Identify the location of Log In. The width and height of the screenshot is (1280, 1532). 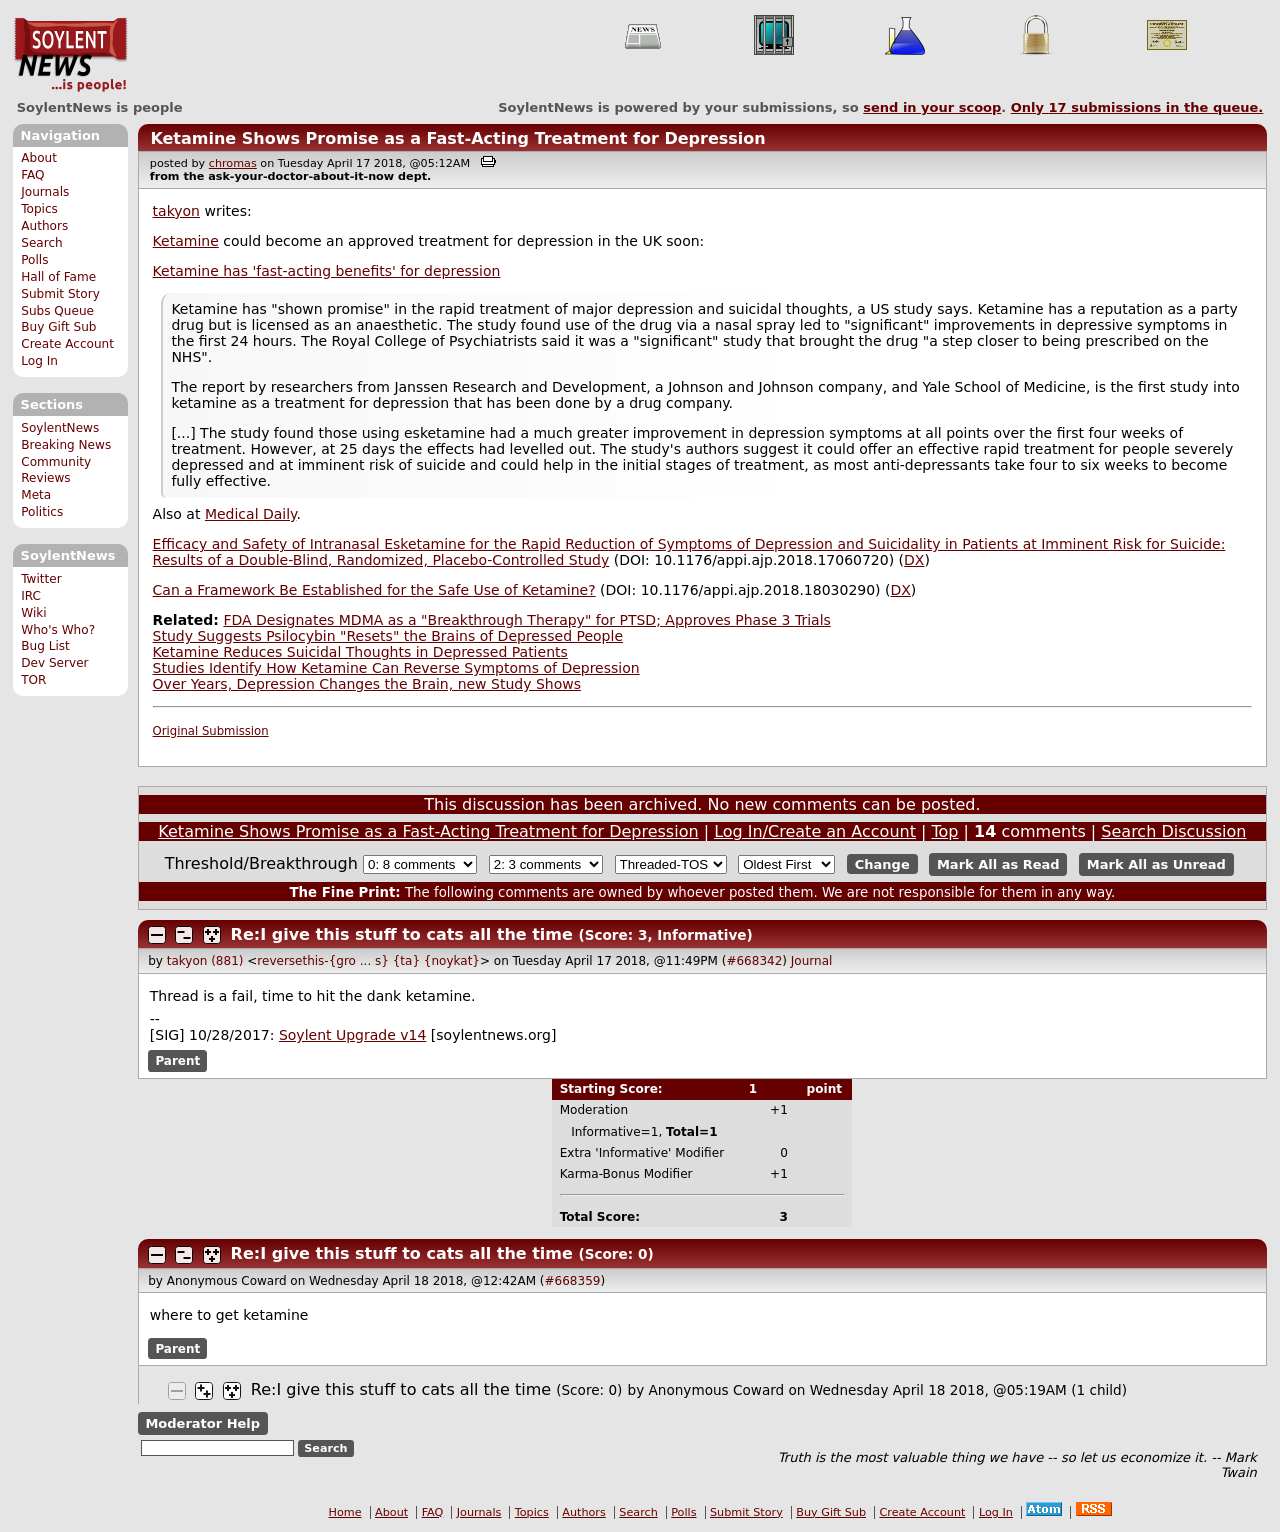
(39, 361).